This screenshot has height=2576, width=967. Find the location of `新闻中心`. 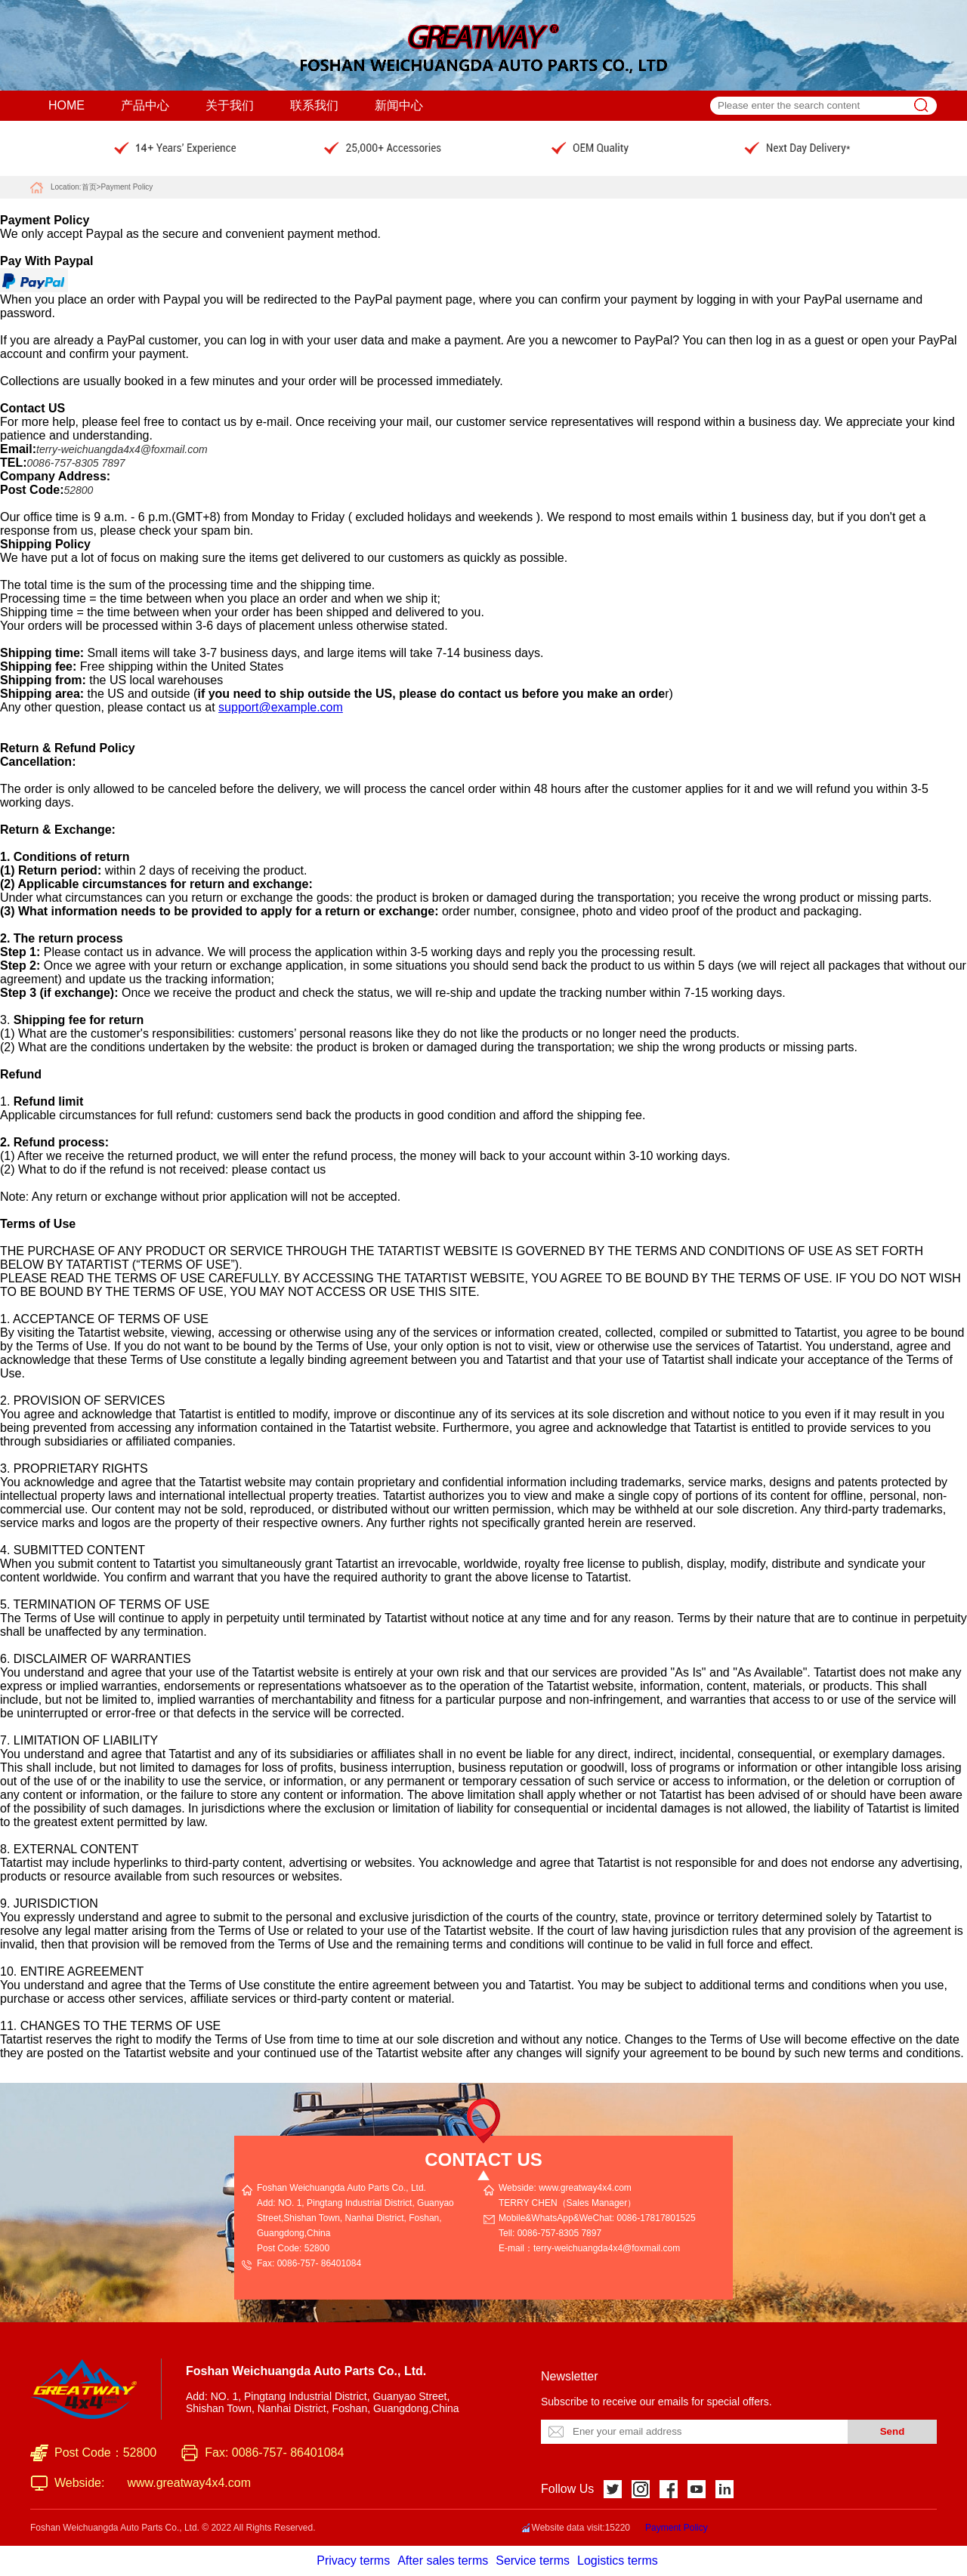

新闻中心 is located at coordinates (399, 105).